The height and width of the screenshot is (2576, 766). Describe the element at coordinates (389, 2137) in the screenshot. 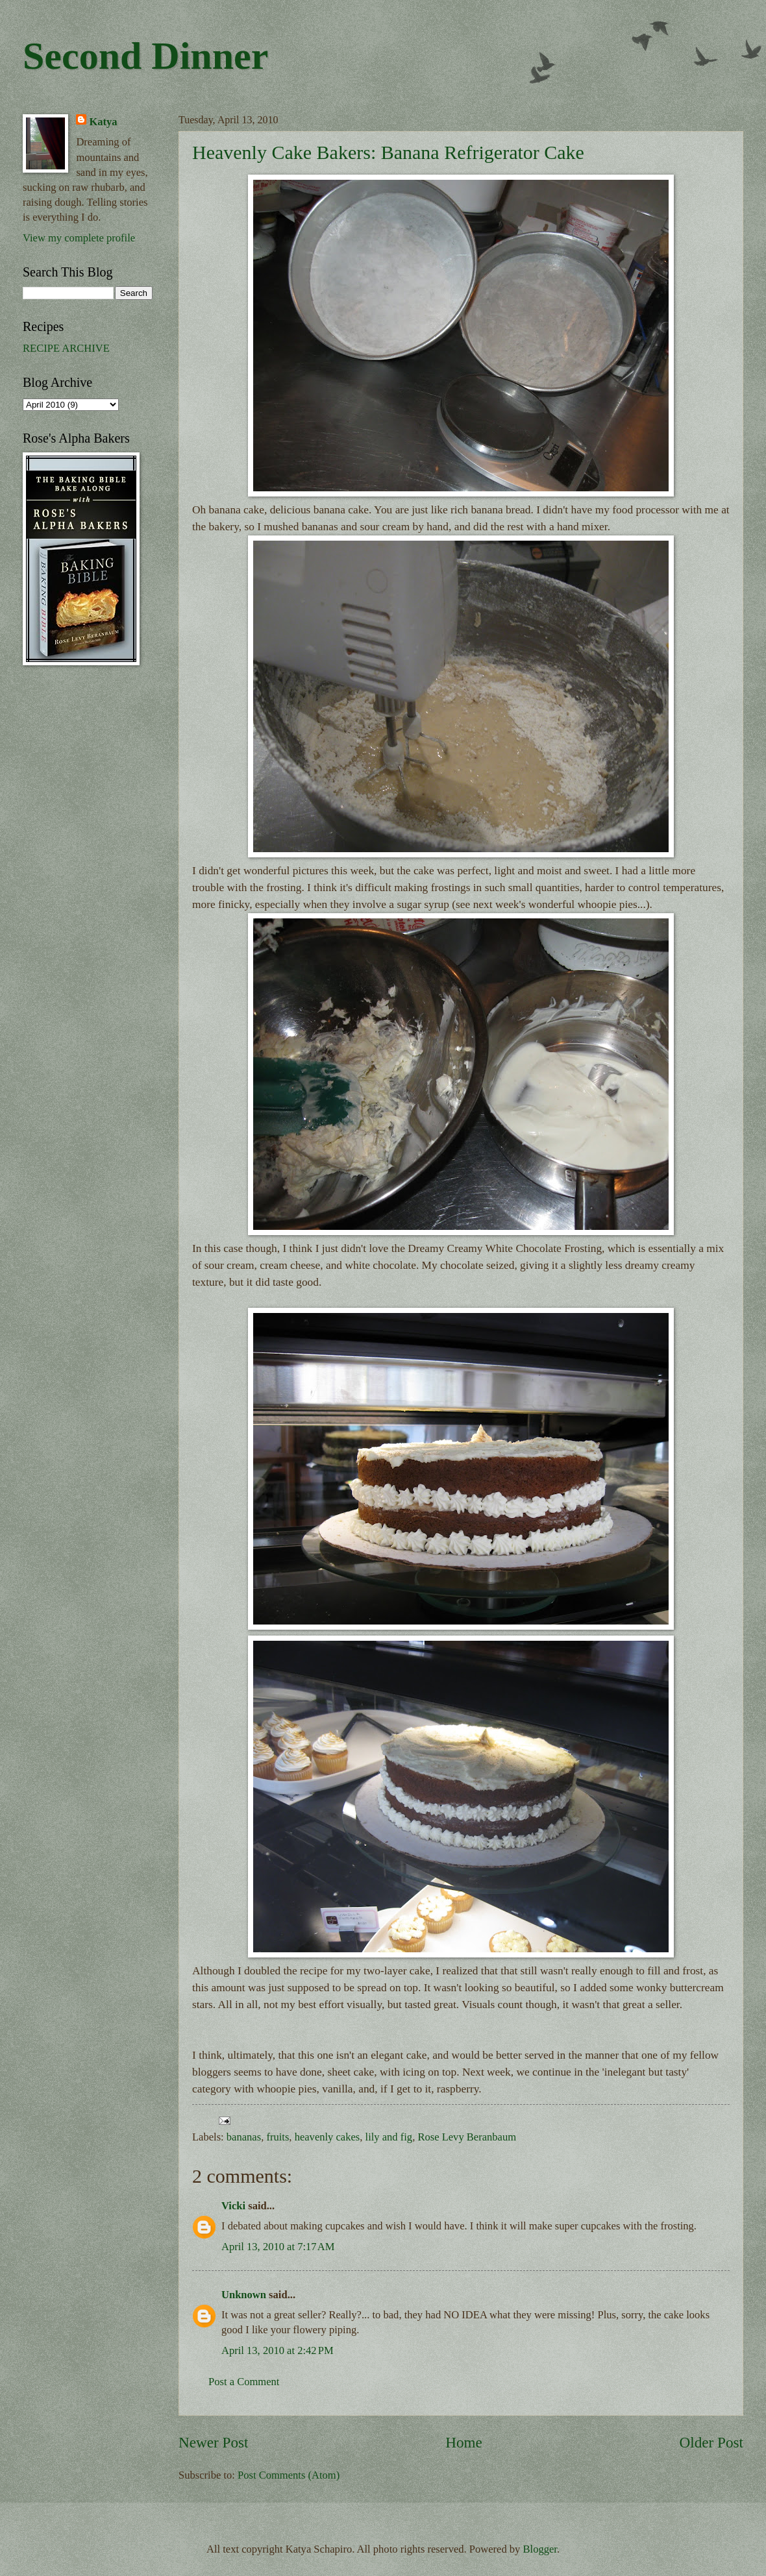

I see `lily and fig` at that location.